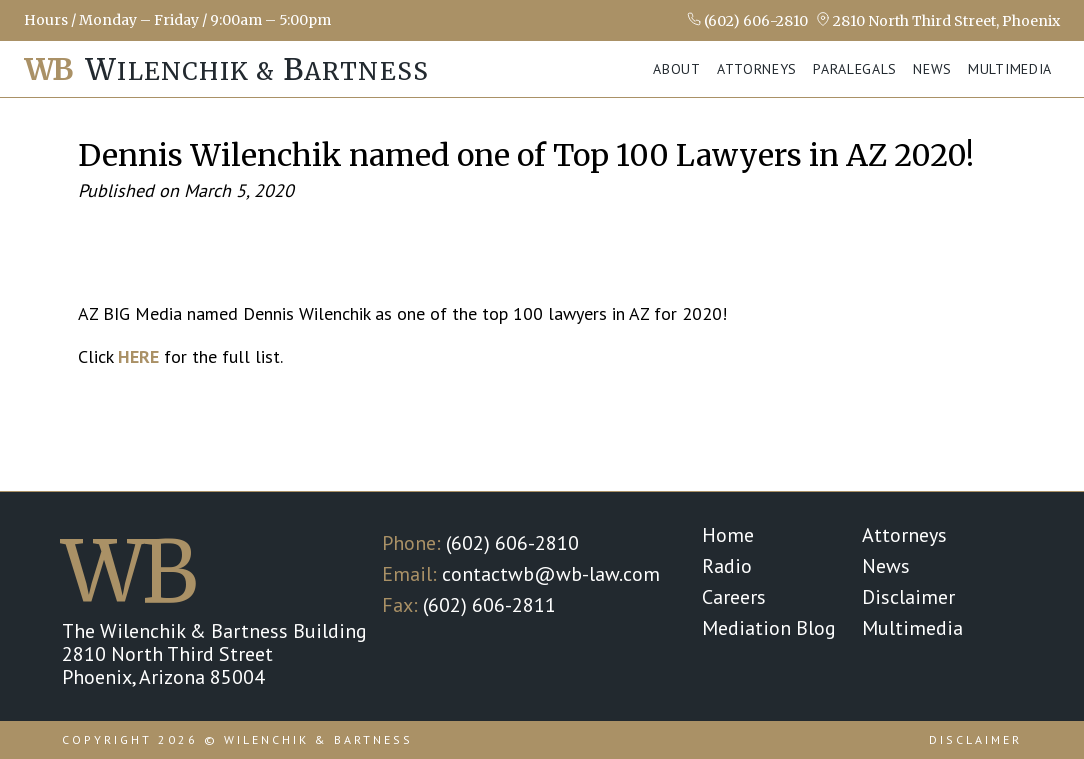  What do you see at coordinates (149, 356) in the screenshot?
I see `RE` at bounding box center [149, 356].